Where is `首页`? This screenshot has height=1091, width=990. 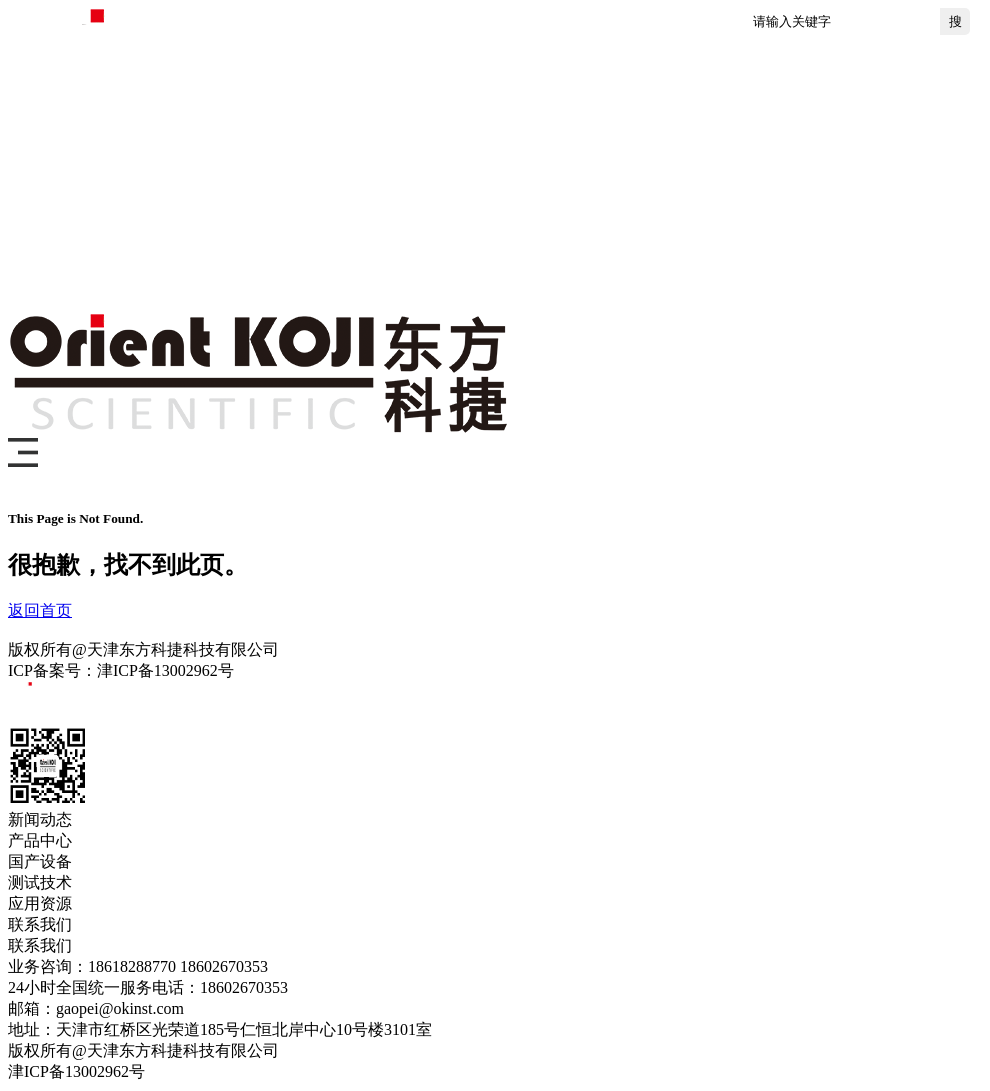 首页 is located at coordinates (148, 200).